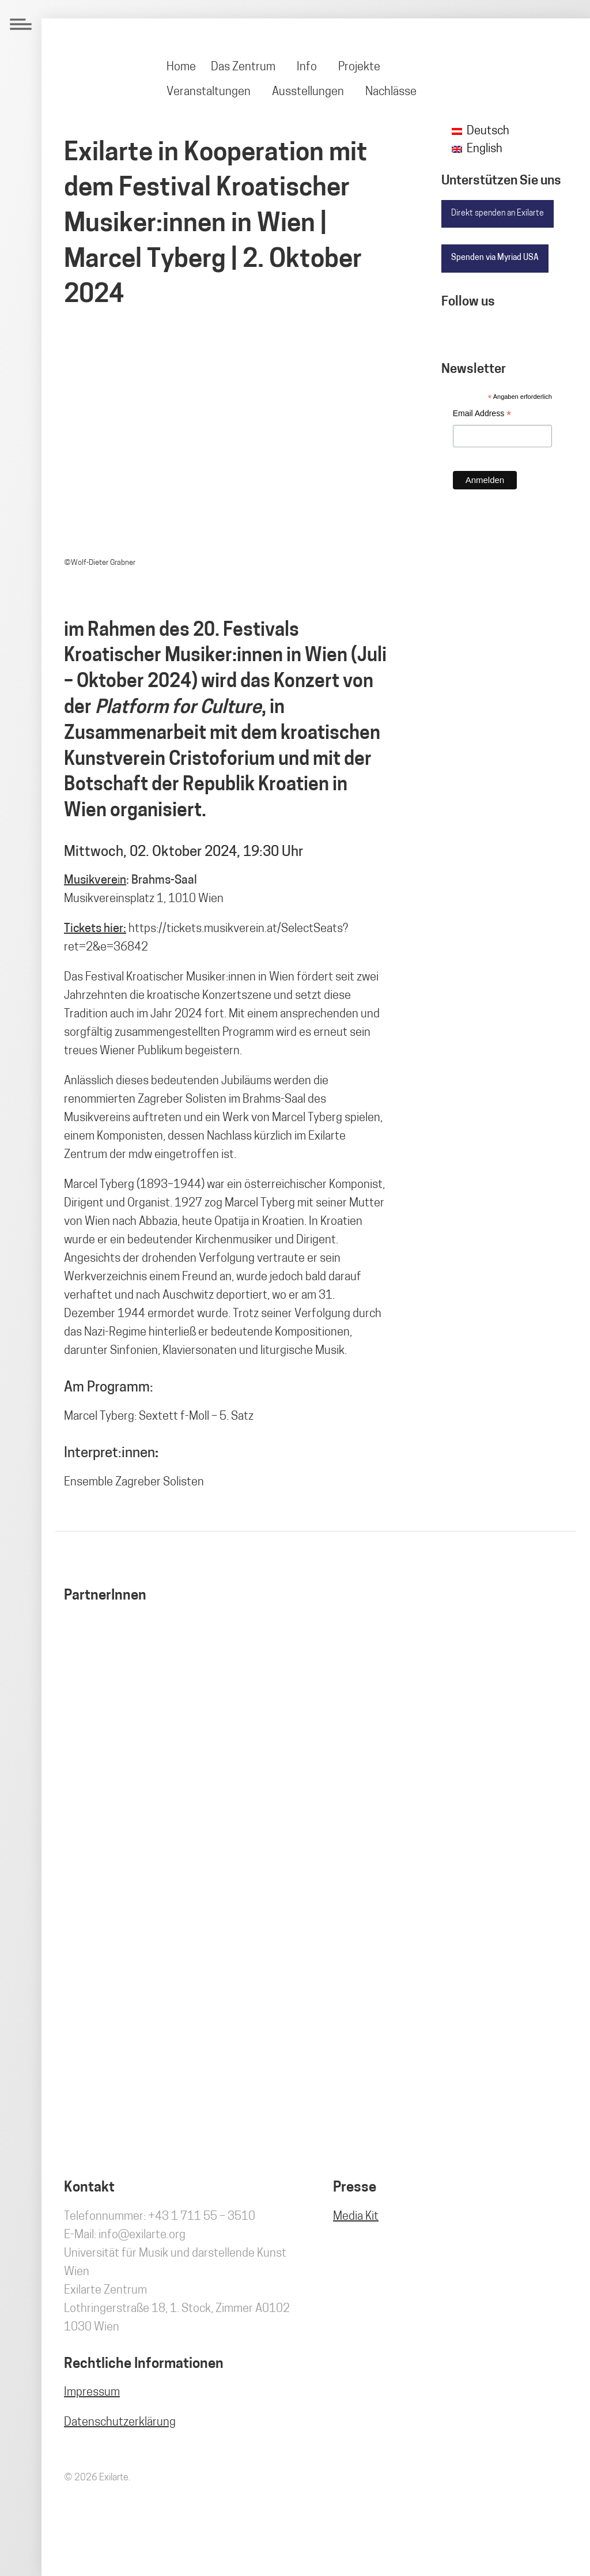 Image resolution: width=590 pixels, height=2576 pixels. Describe the element at coordinates (391, 92) in the screenshot. I see `Nachlässe` at that location.